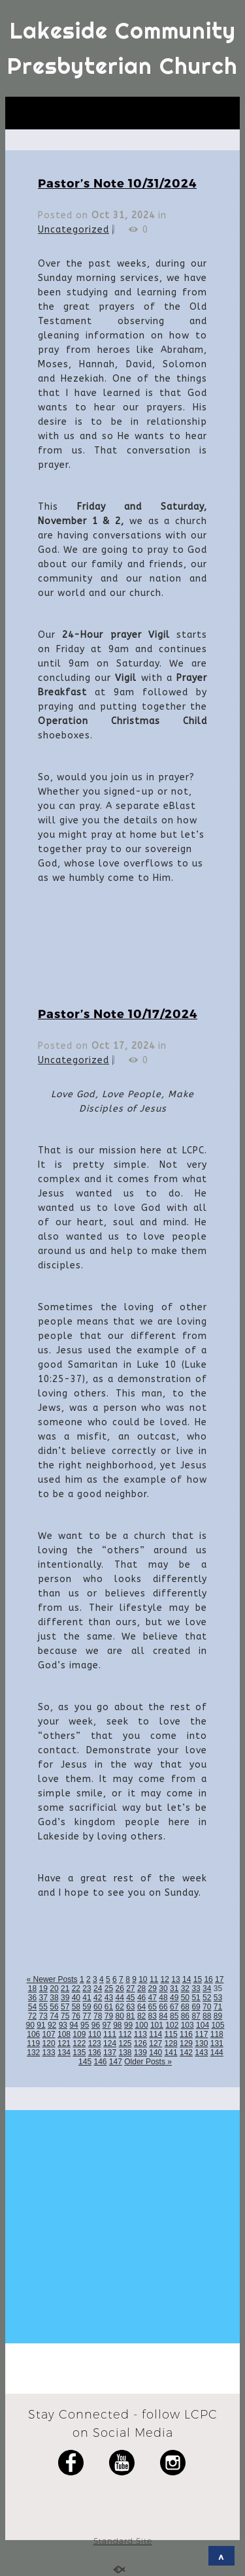  Describe the element at coordinates (64, 2043) in the screenshot. I see `121` at that location.